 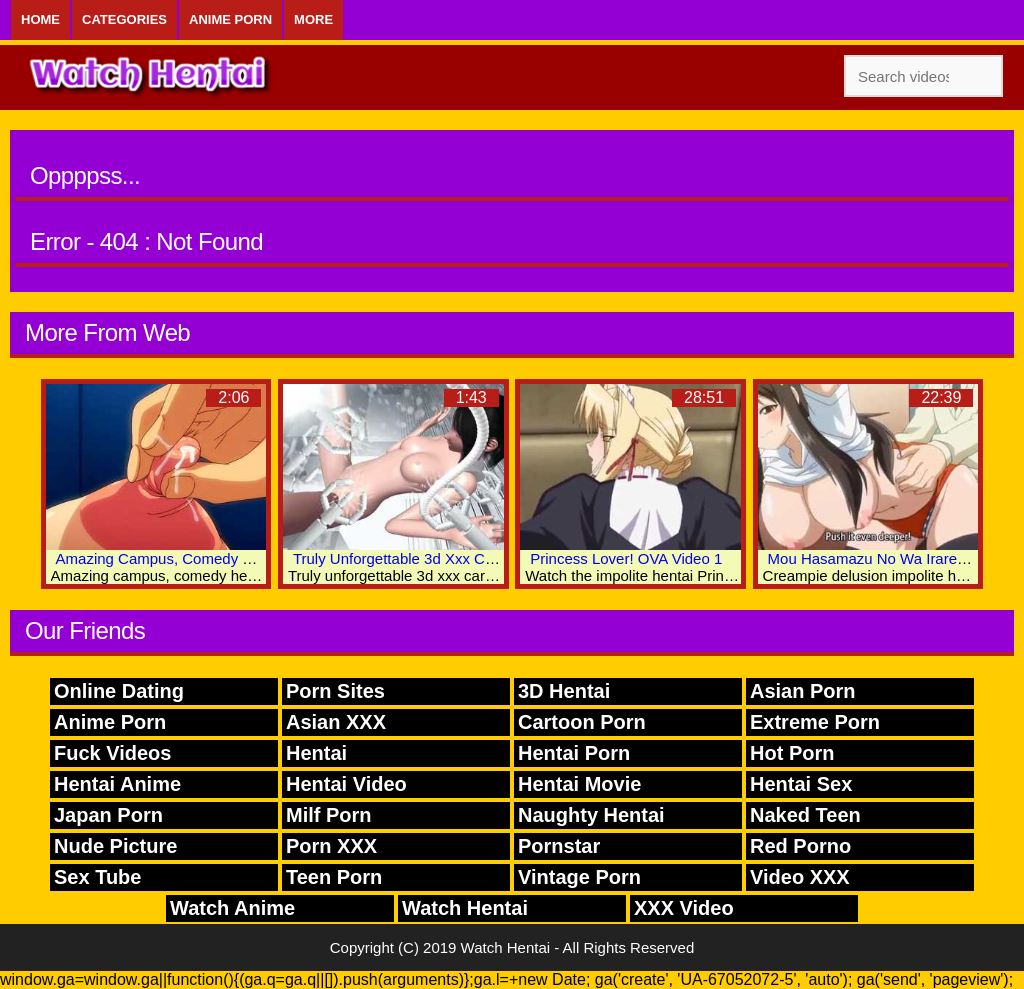 What do you see at coordinates (40, 19) in the screenshot?
I see `Home` at bounding box center [40, 19].